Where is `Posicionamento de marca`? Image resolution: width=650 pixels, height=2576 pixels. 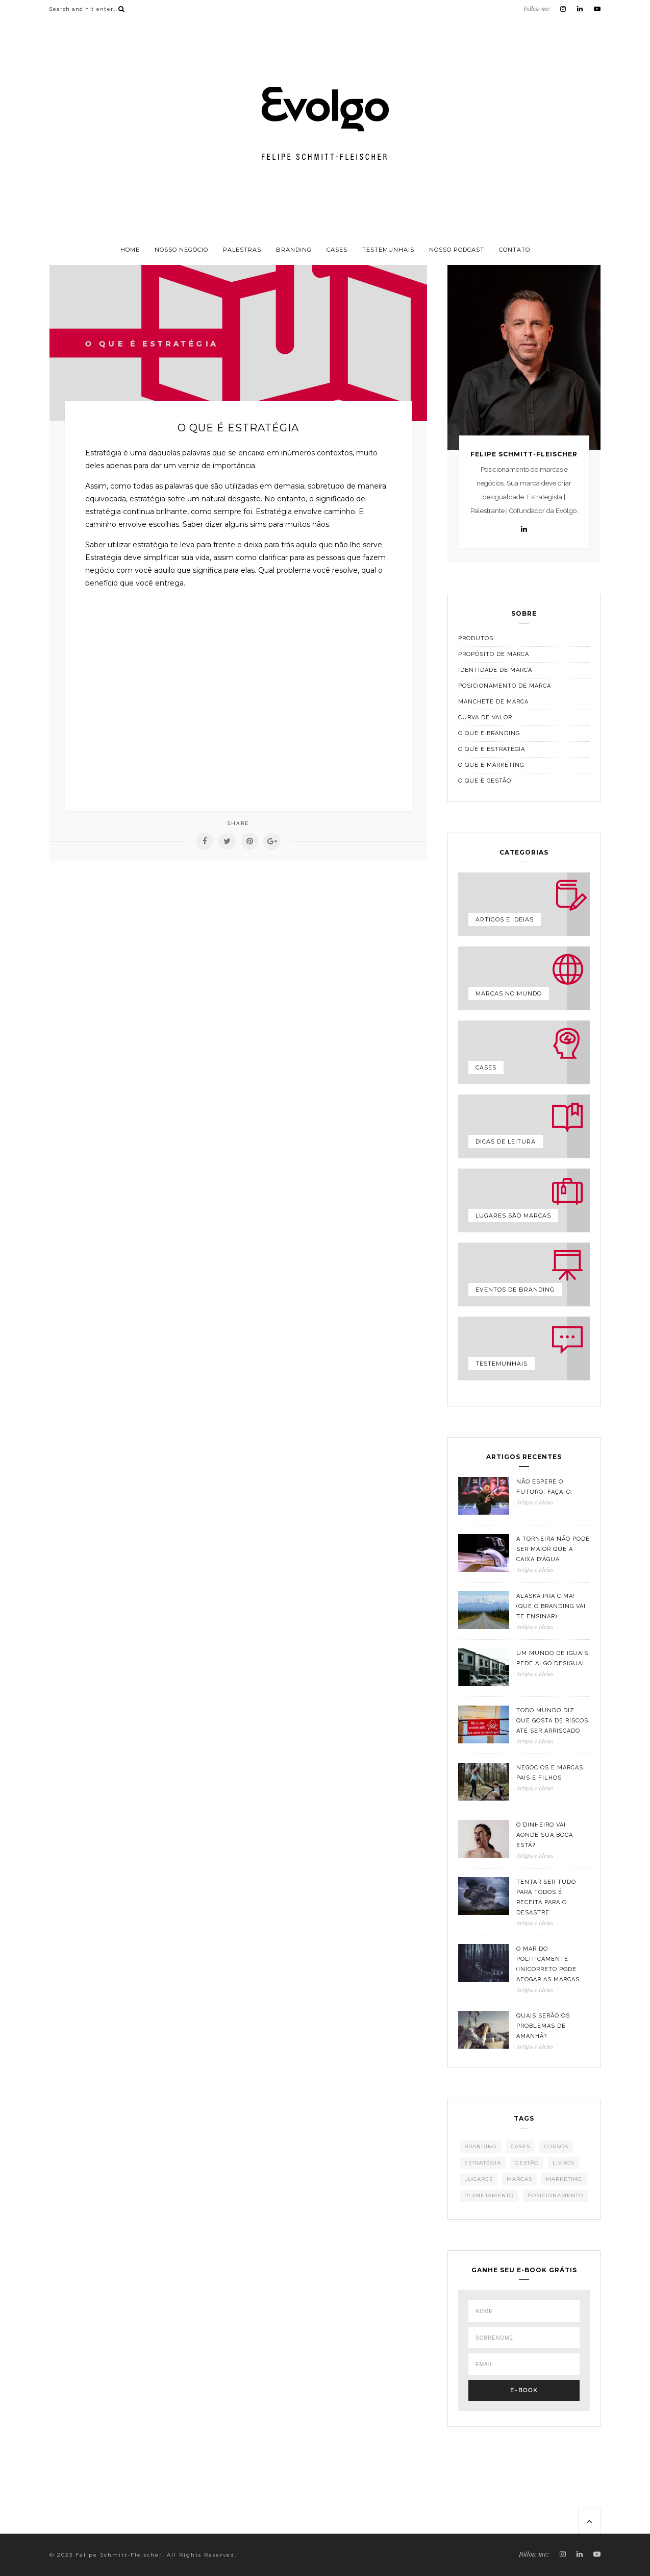
Posicionamento de marca is located at coordinates (504, 686).